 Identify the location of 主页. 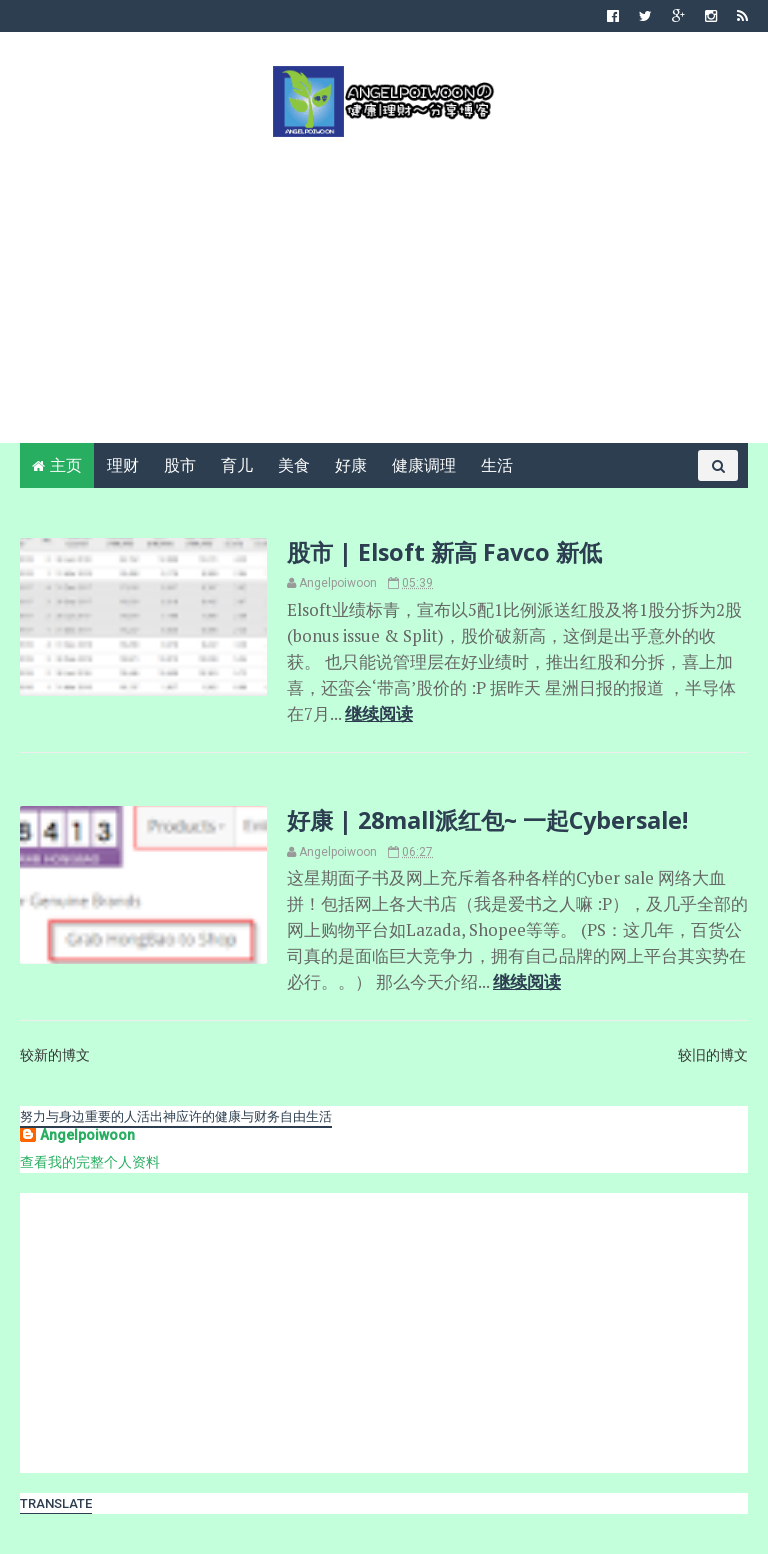
(66, 465).